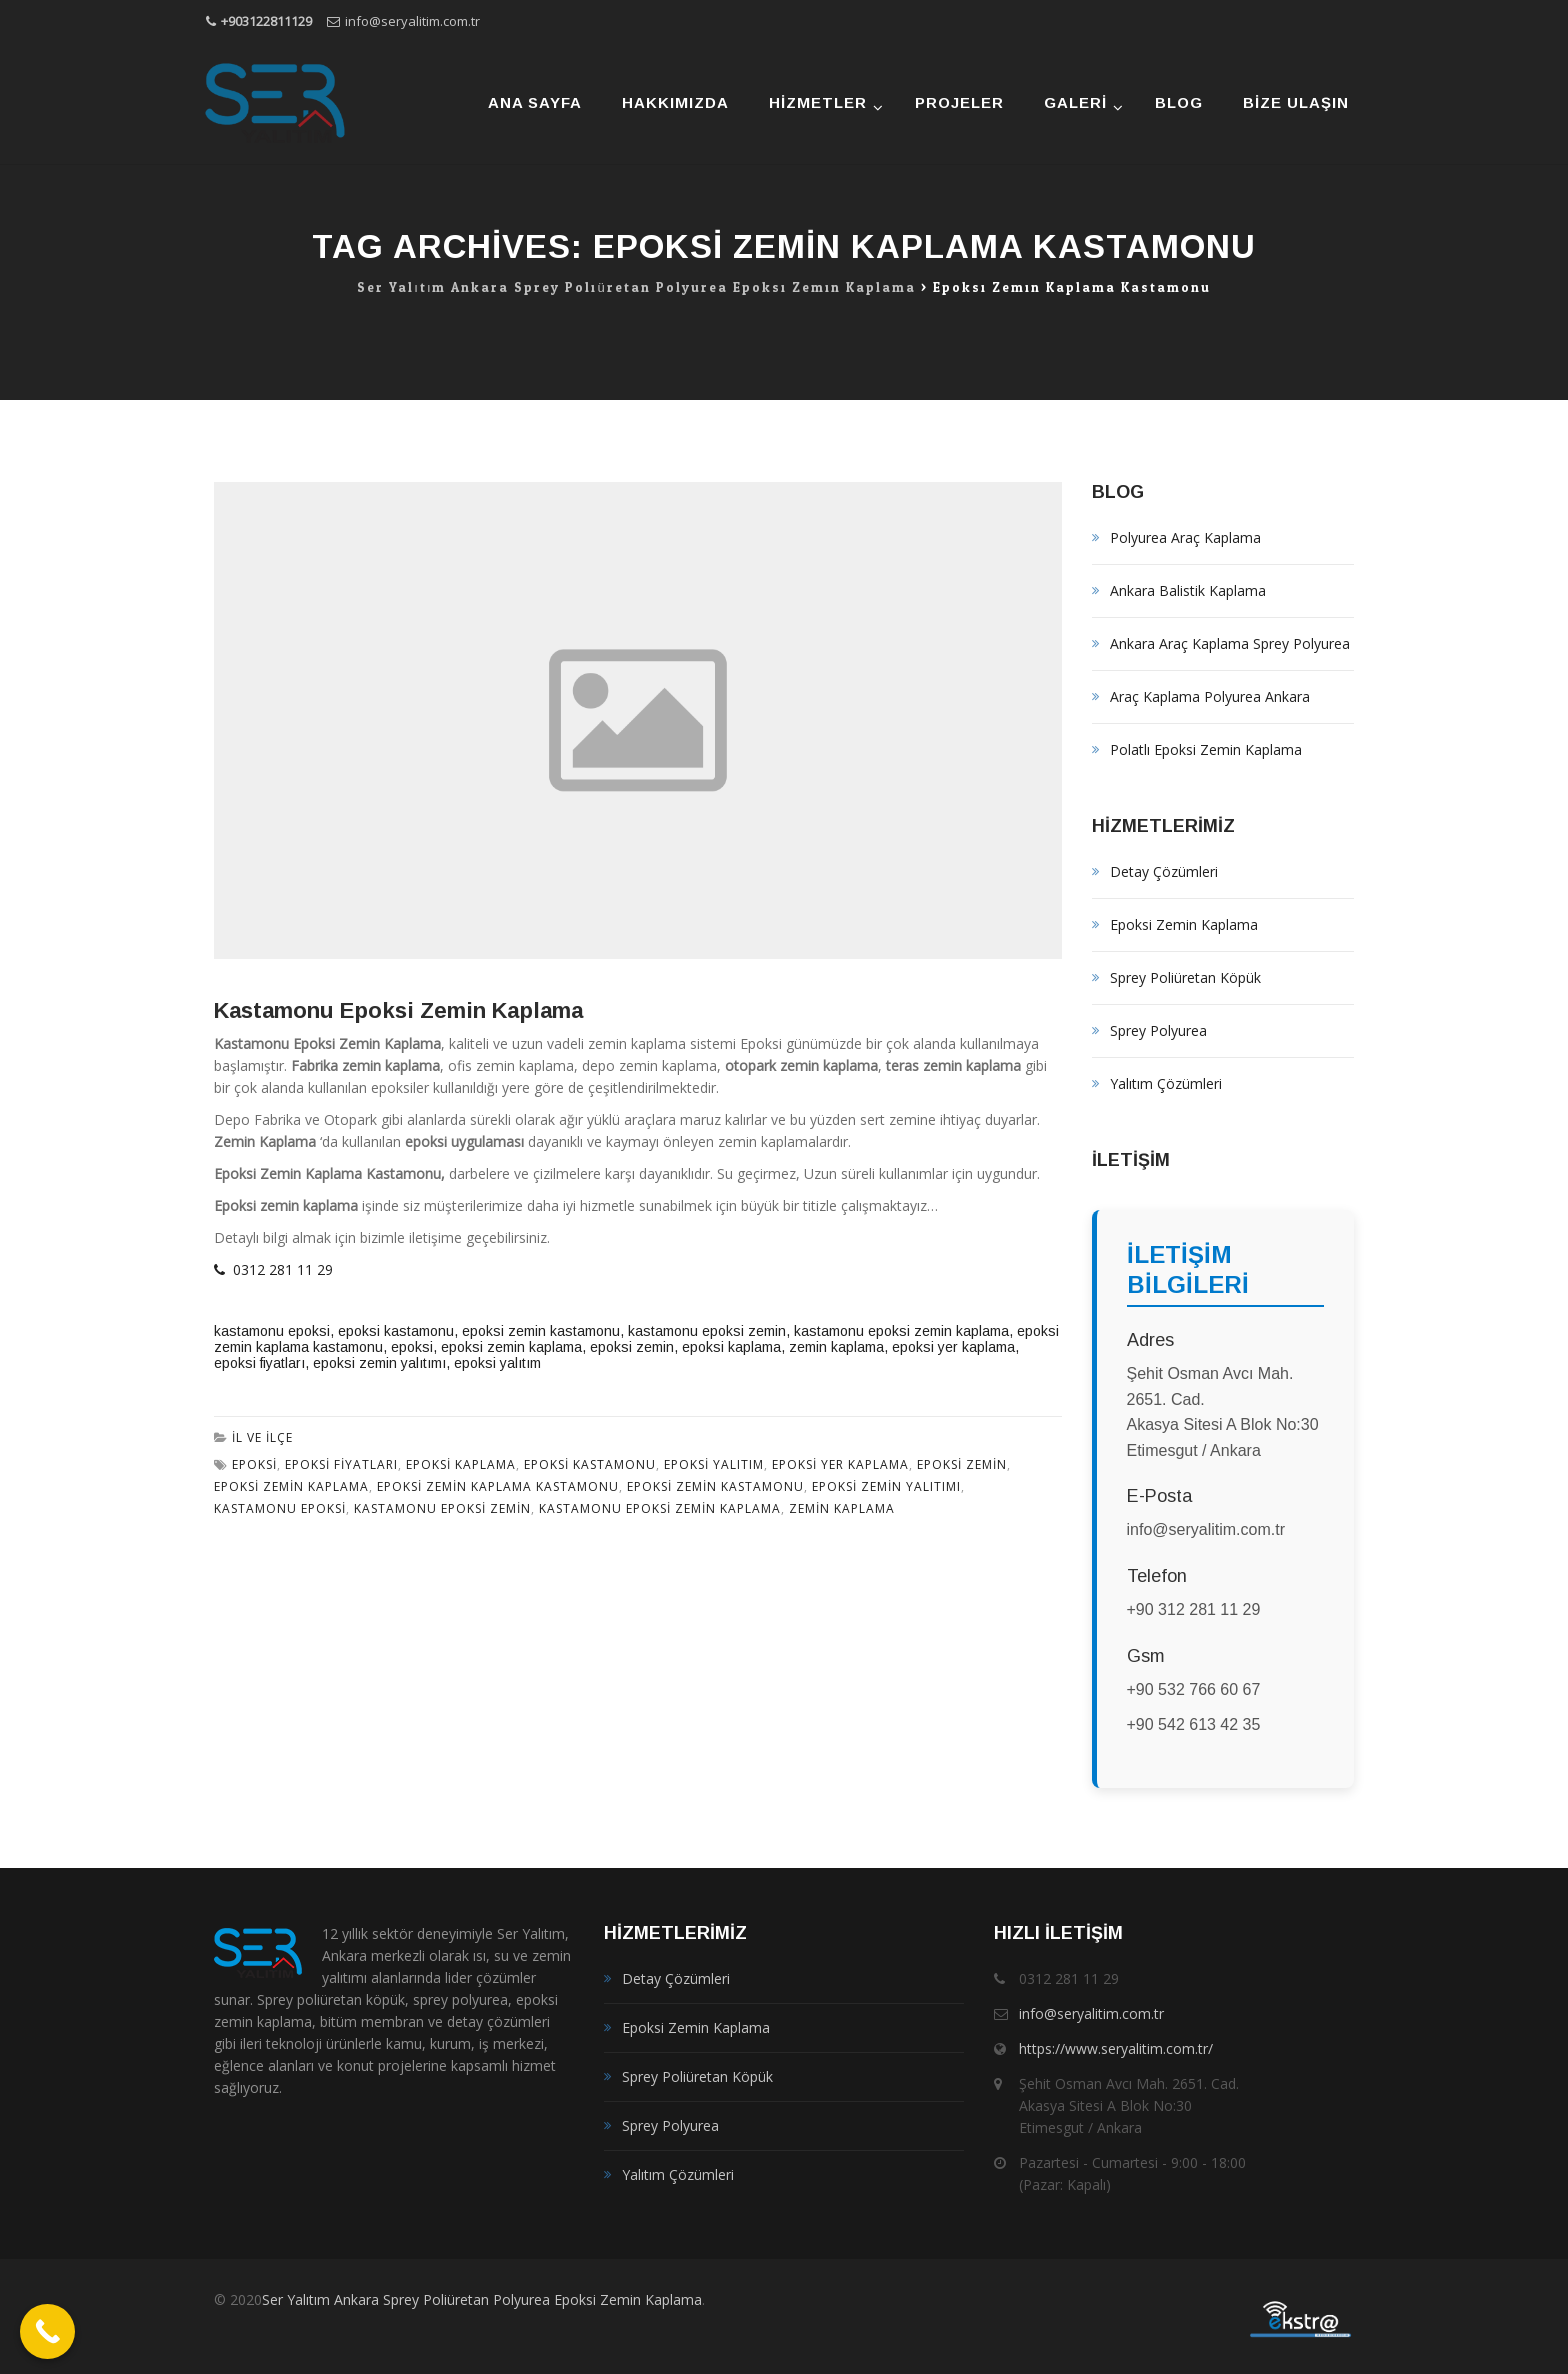 The image size is (1568, 2374). I want to click on 0312 281 11 29, so click(273, 1269).